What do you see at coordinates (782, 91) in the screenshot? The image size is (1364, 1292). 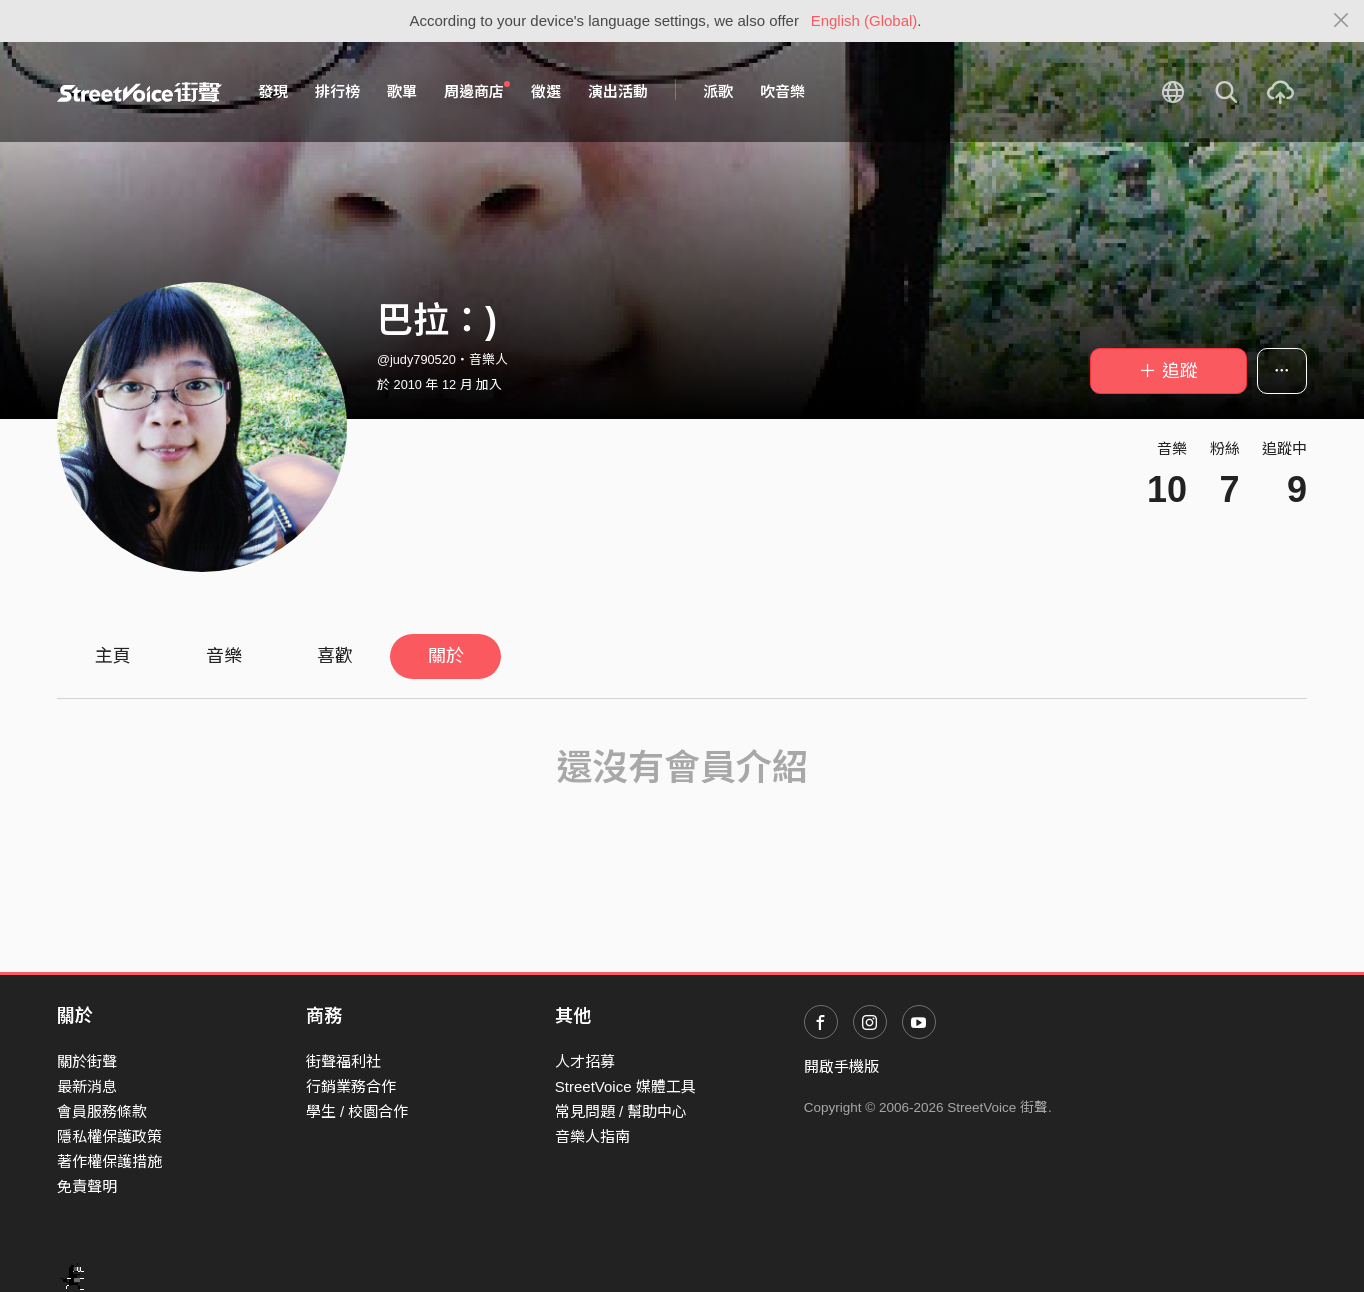 I see `吹音樂` at bounding box center [782, 91].